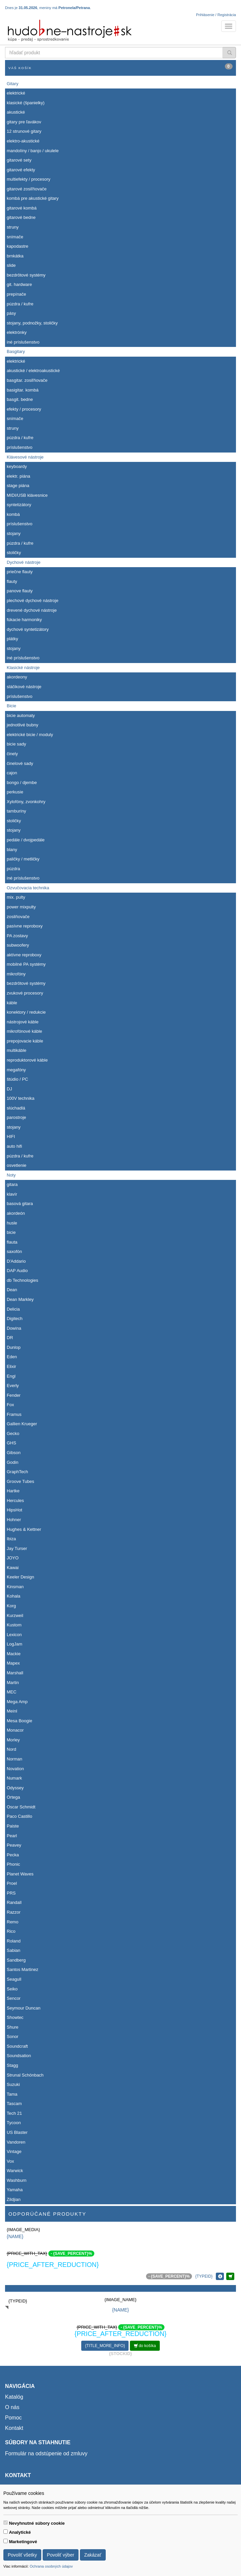 Image resolution: width=241 pixels, height=2576 pixels. What do you see at coordinates (17, 2046) in the screenshot?
I see `Soundcraft` at bounding box center [17, 2046].